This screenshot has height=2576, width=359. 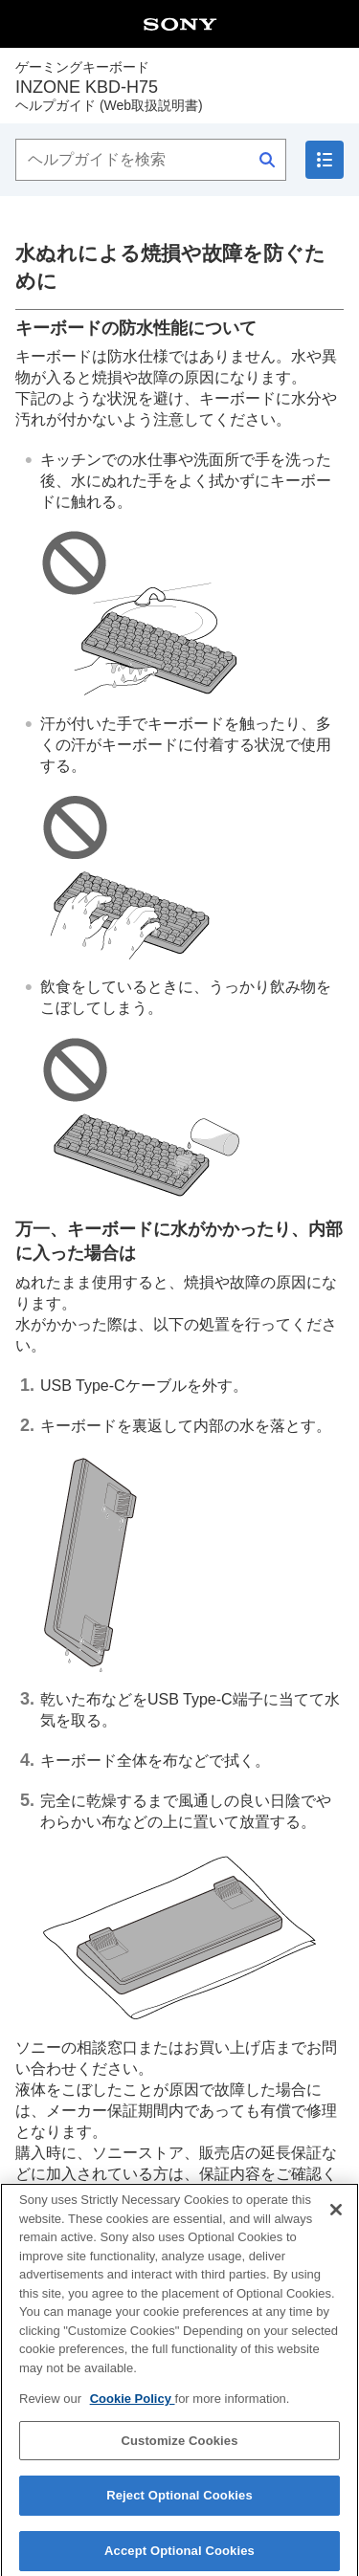 What do you see at coordinates (150, 160) in the screenshot?
I see `[ヘルプガイドを検索]` at bounding box center [150, 160].